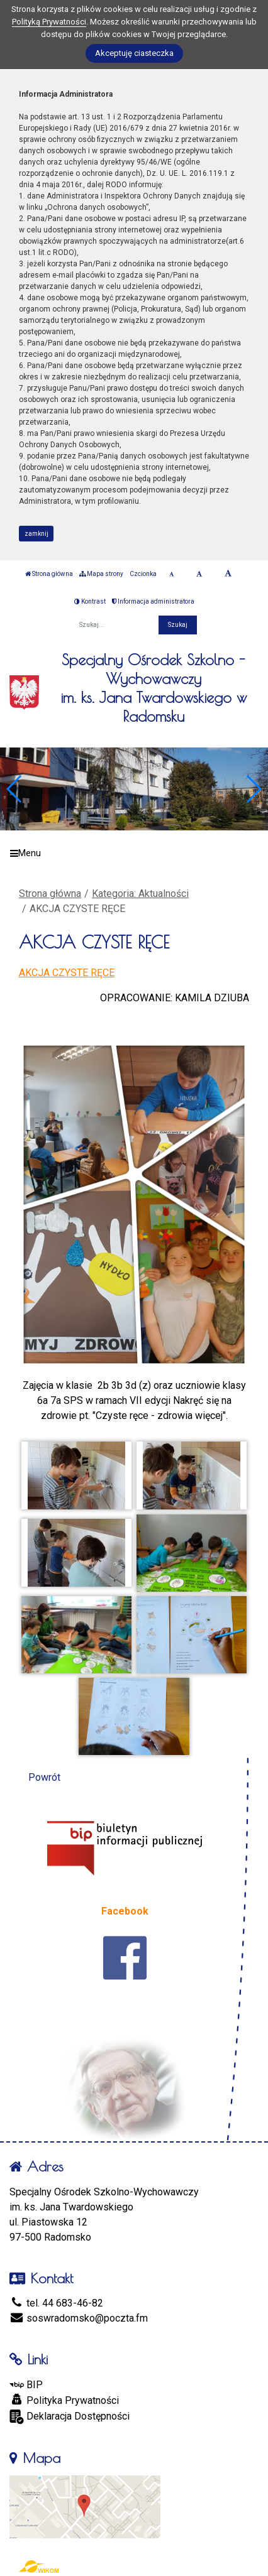 The height and width of the screenshot is (2576, 268). I want to click on Akceptuję ciasteczka, so click(134, 53).